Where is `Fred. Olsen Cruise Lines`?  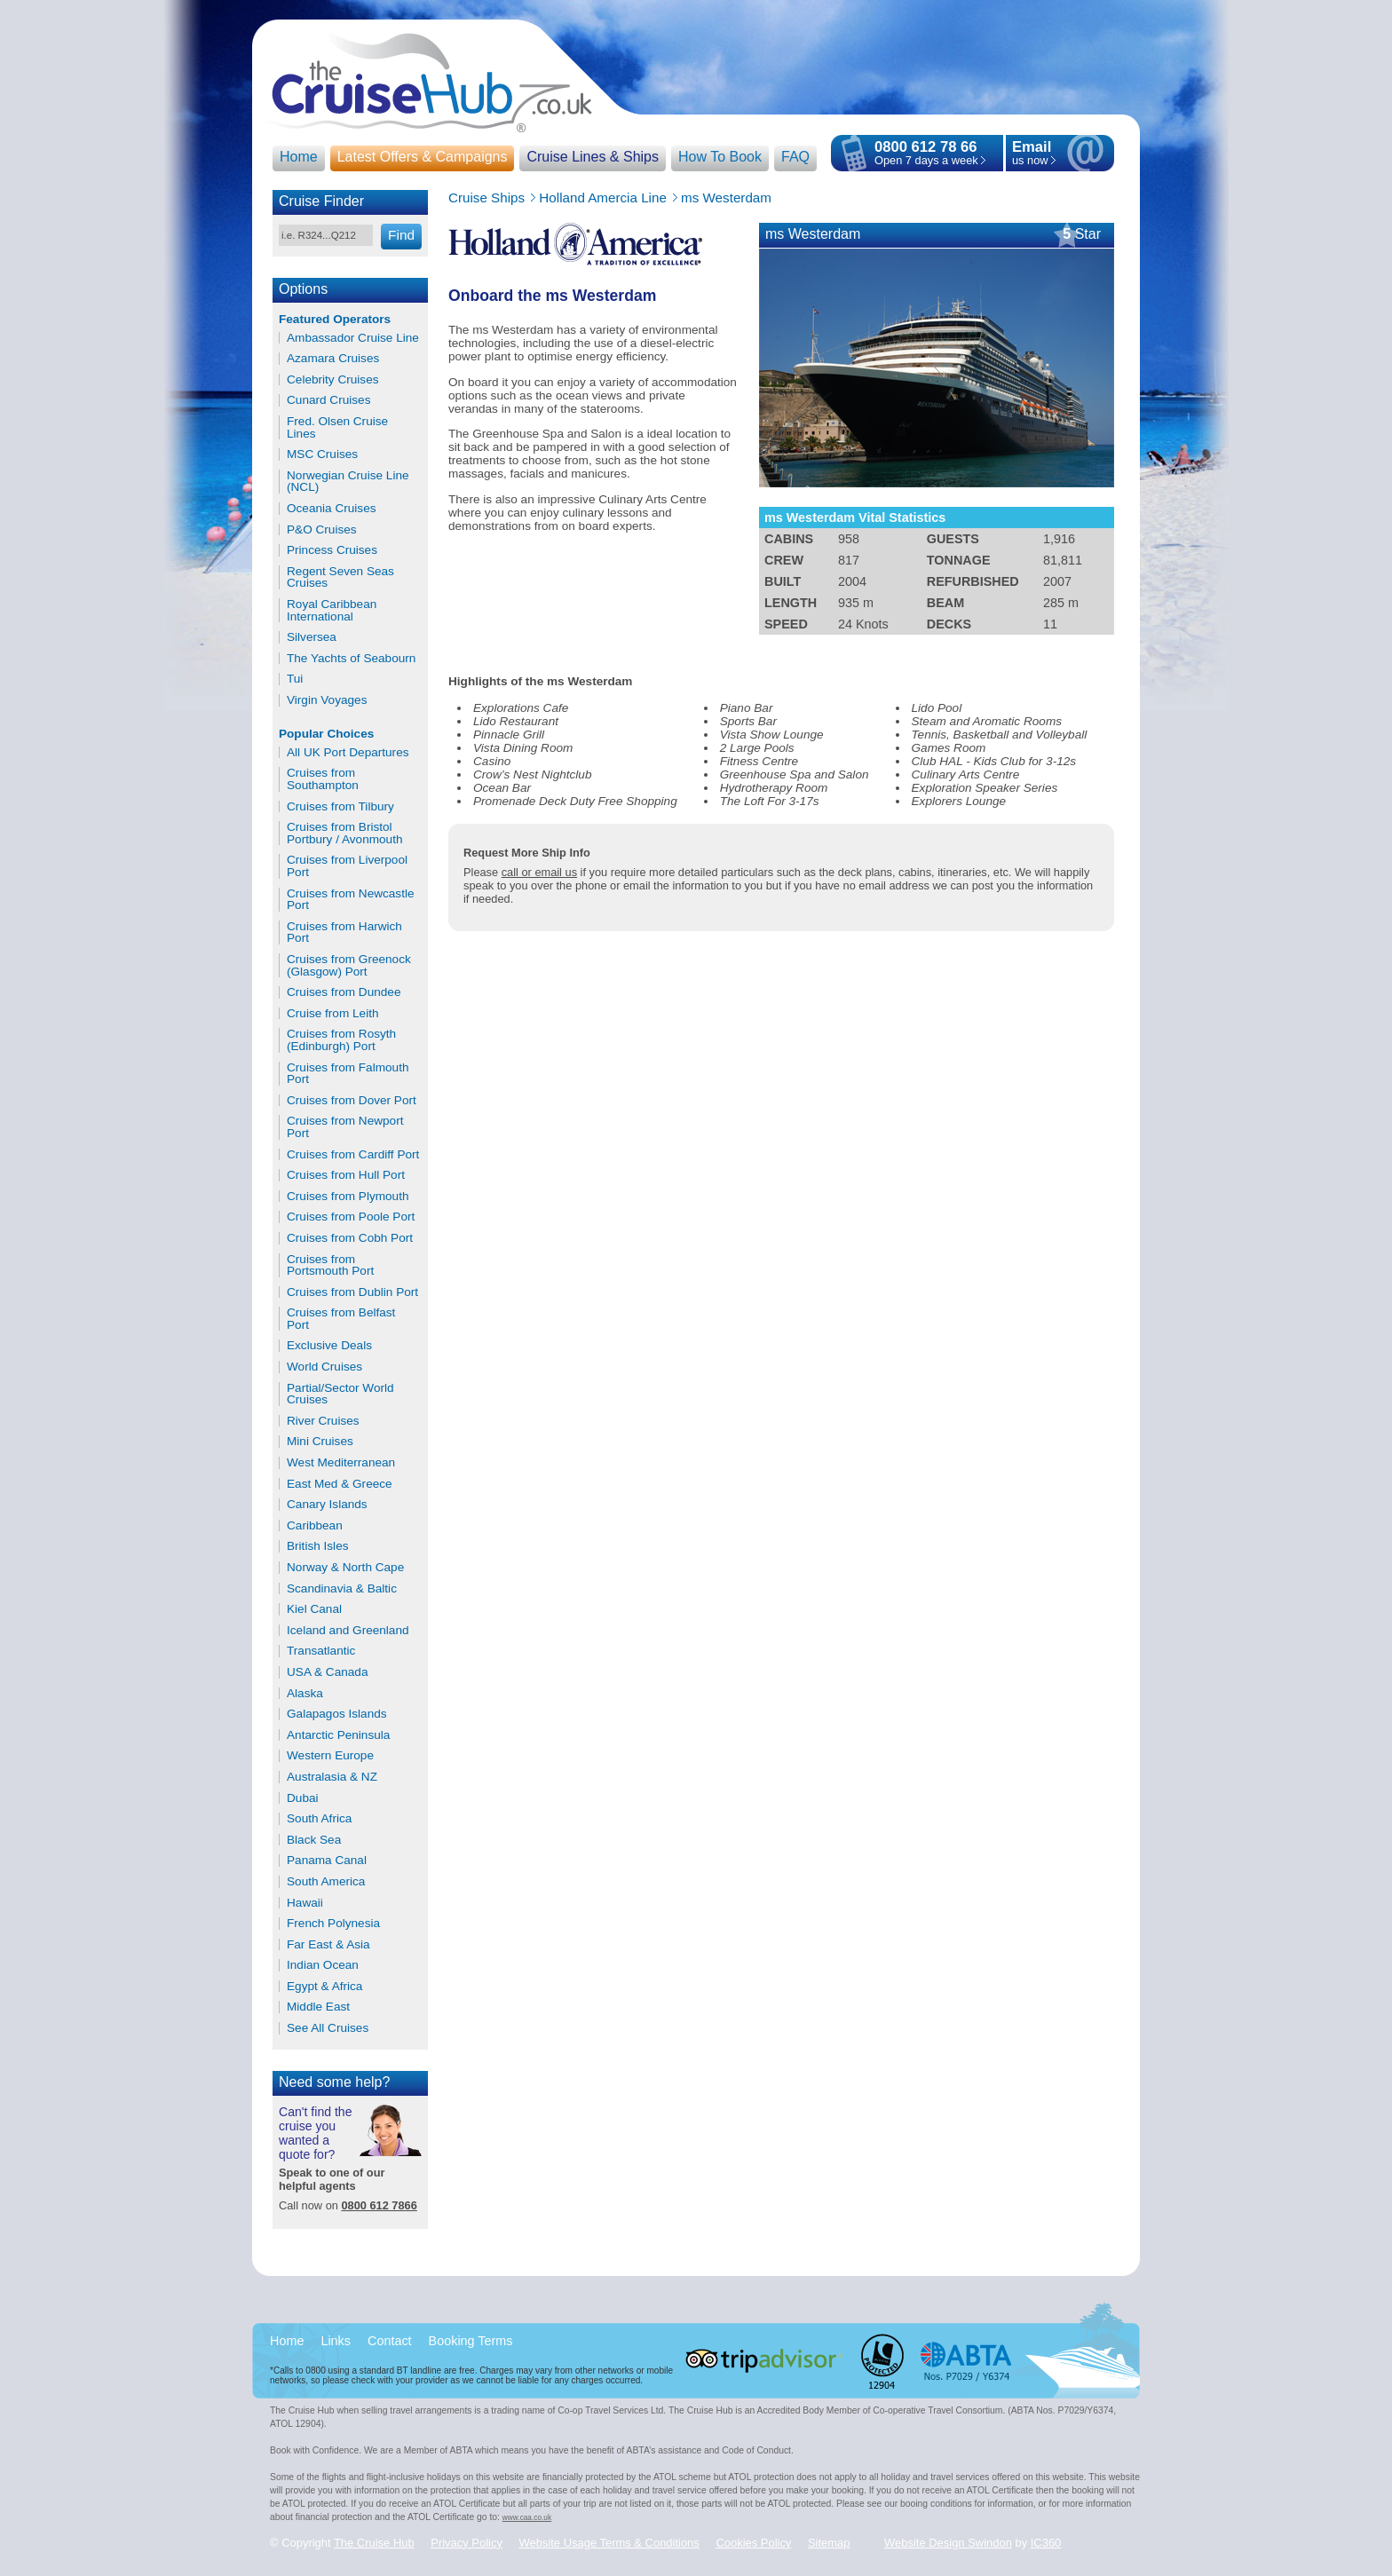 Fred. Olsen Cruise Lines is located at coordinates (337, 427).